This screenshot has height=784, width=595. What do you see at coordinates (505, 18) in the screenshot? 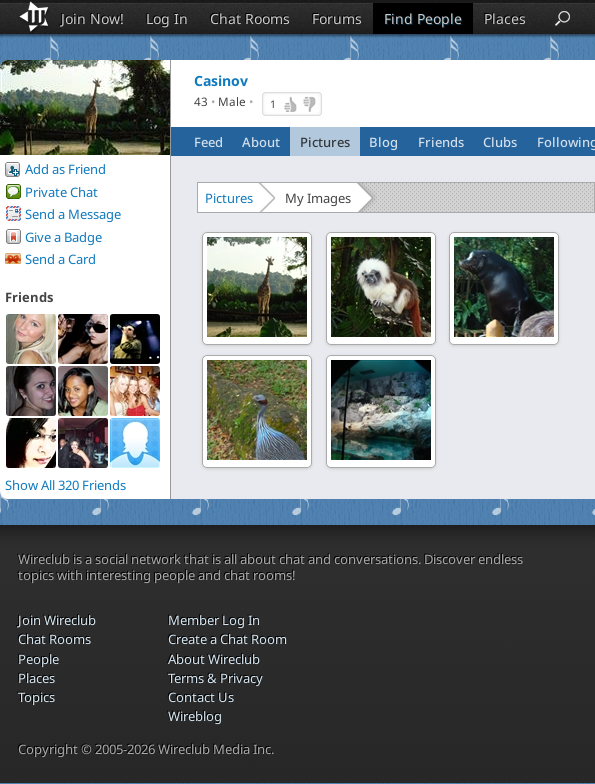
I see `Places` at bounding box center [505, 18].